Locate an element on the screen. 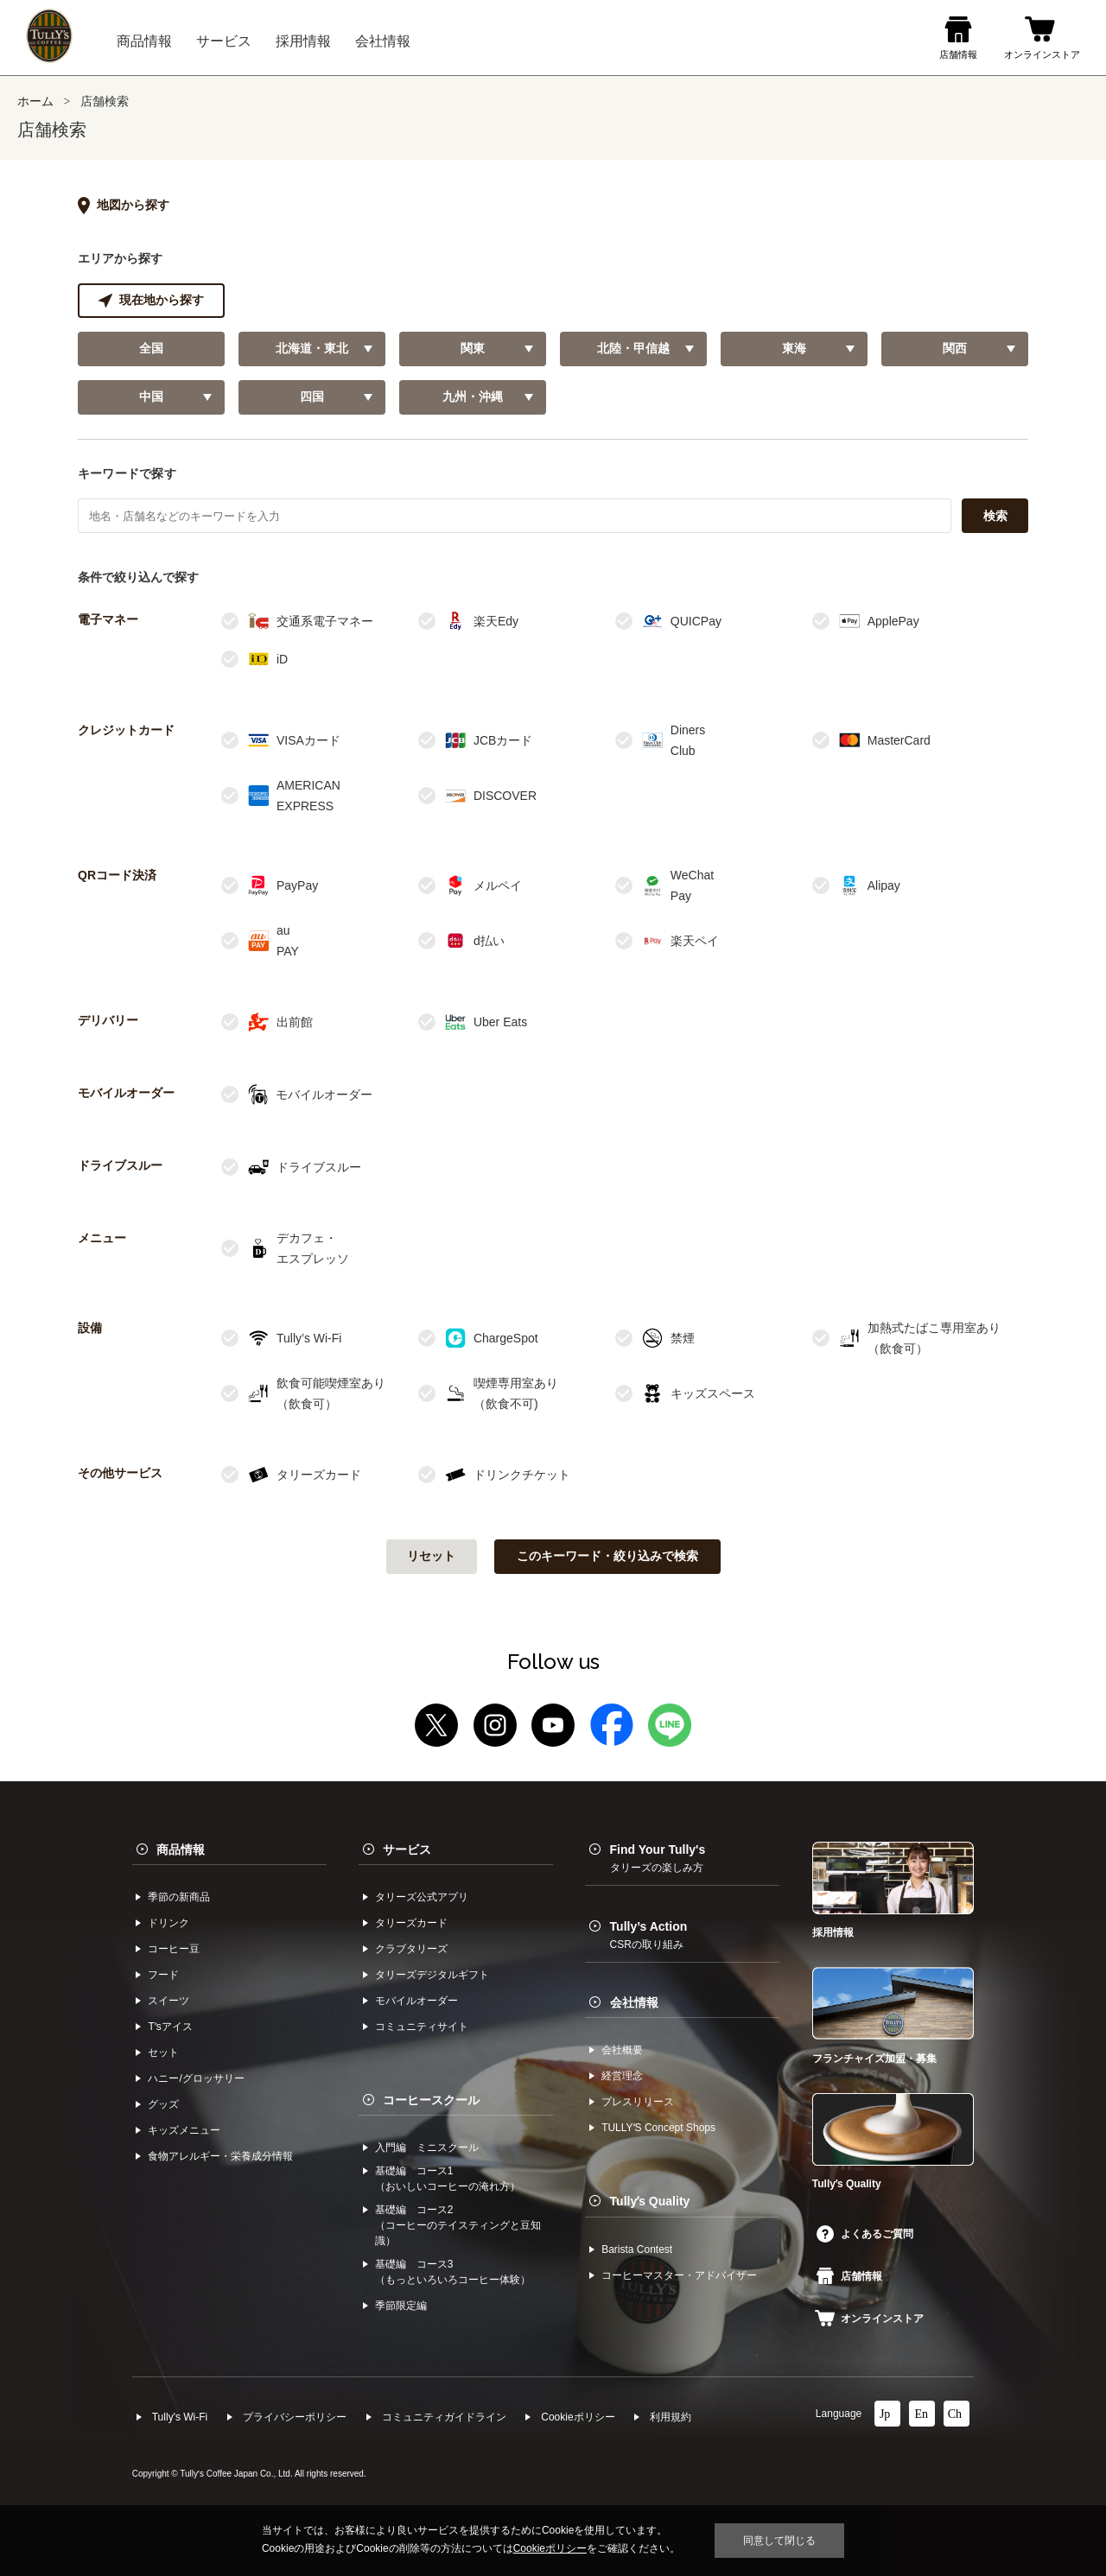  現在地から探す is located at coordinates (151, 301).